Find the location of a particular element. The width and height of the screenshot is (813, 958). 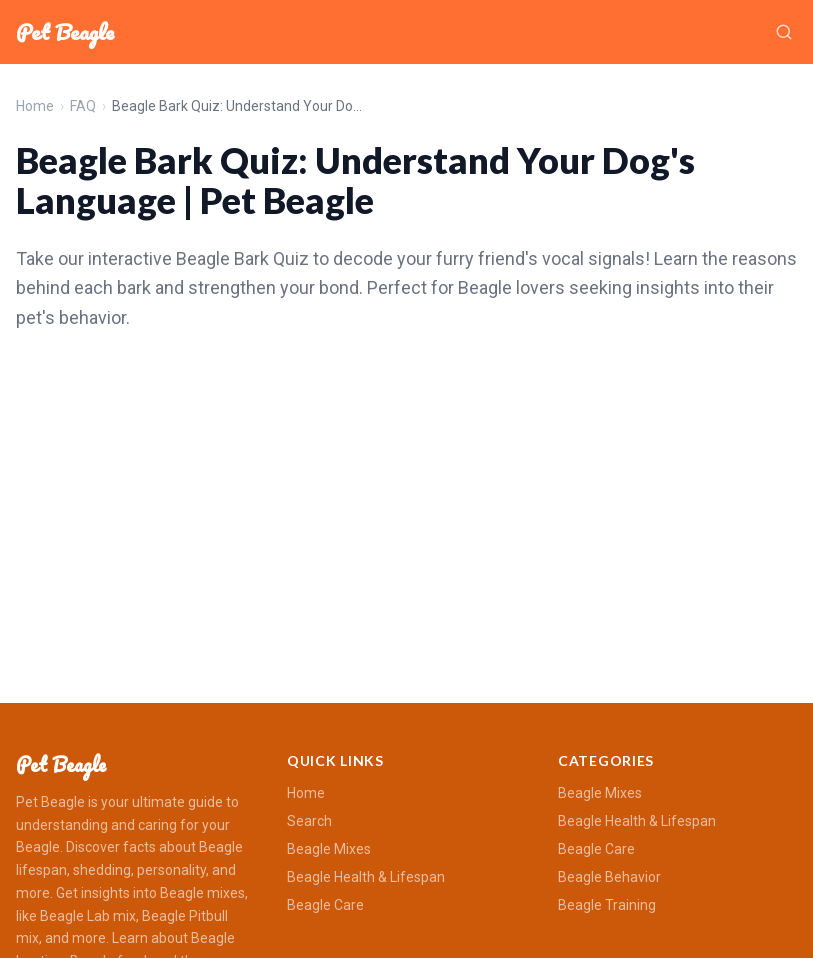

Home is located at coordinates (35, 106).